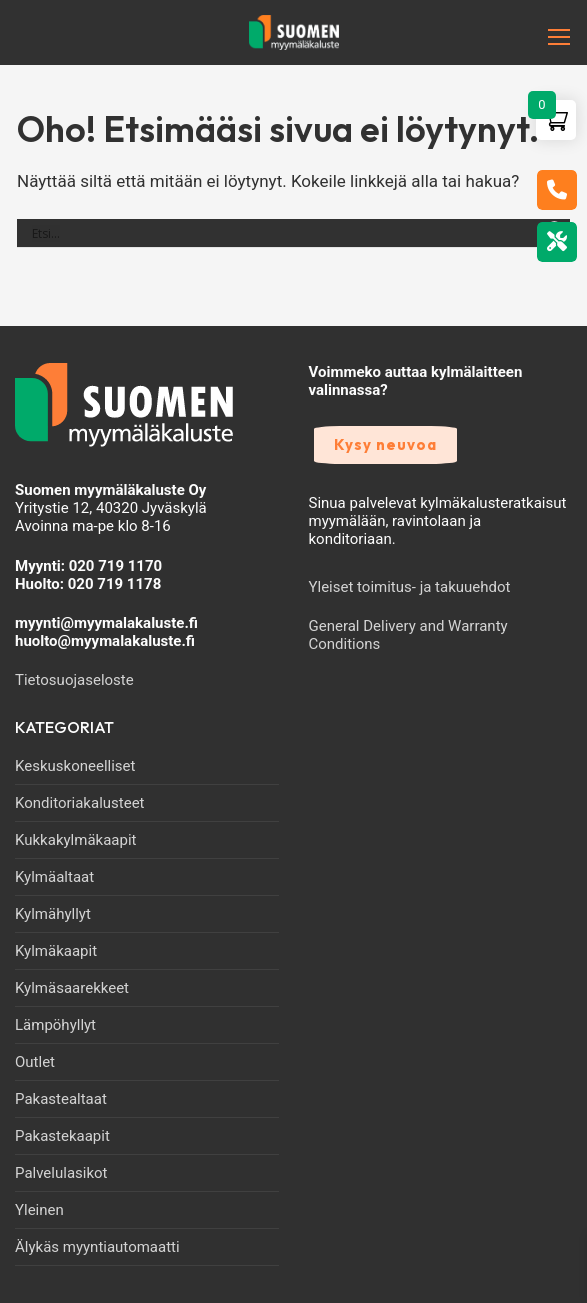 Image resolution: width=587 pixels, height=1303 pixels. I want to click on [nav icon], so click(528, 37).